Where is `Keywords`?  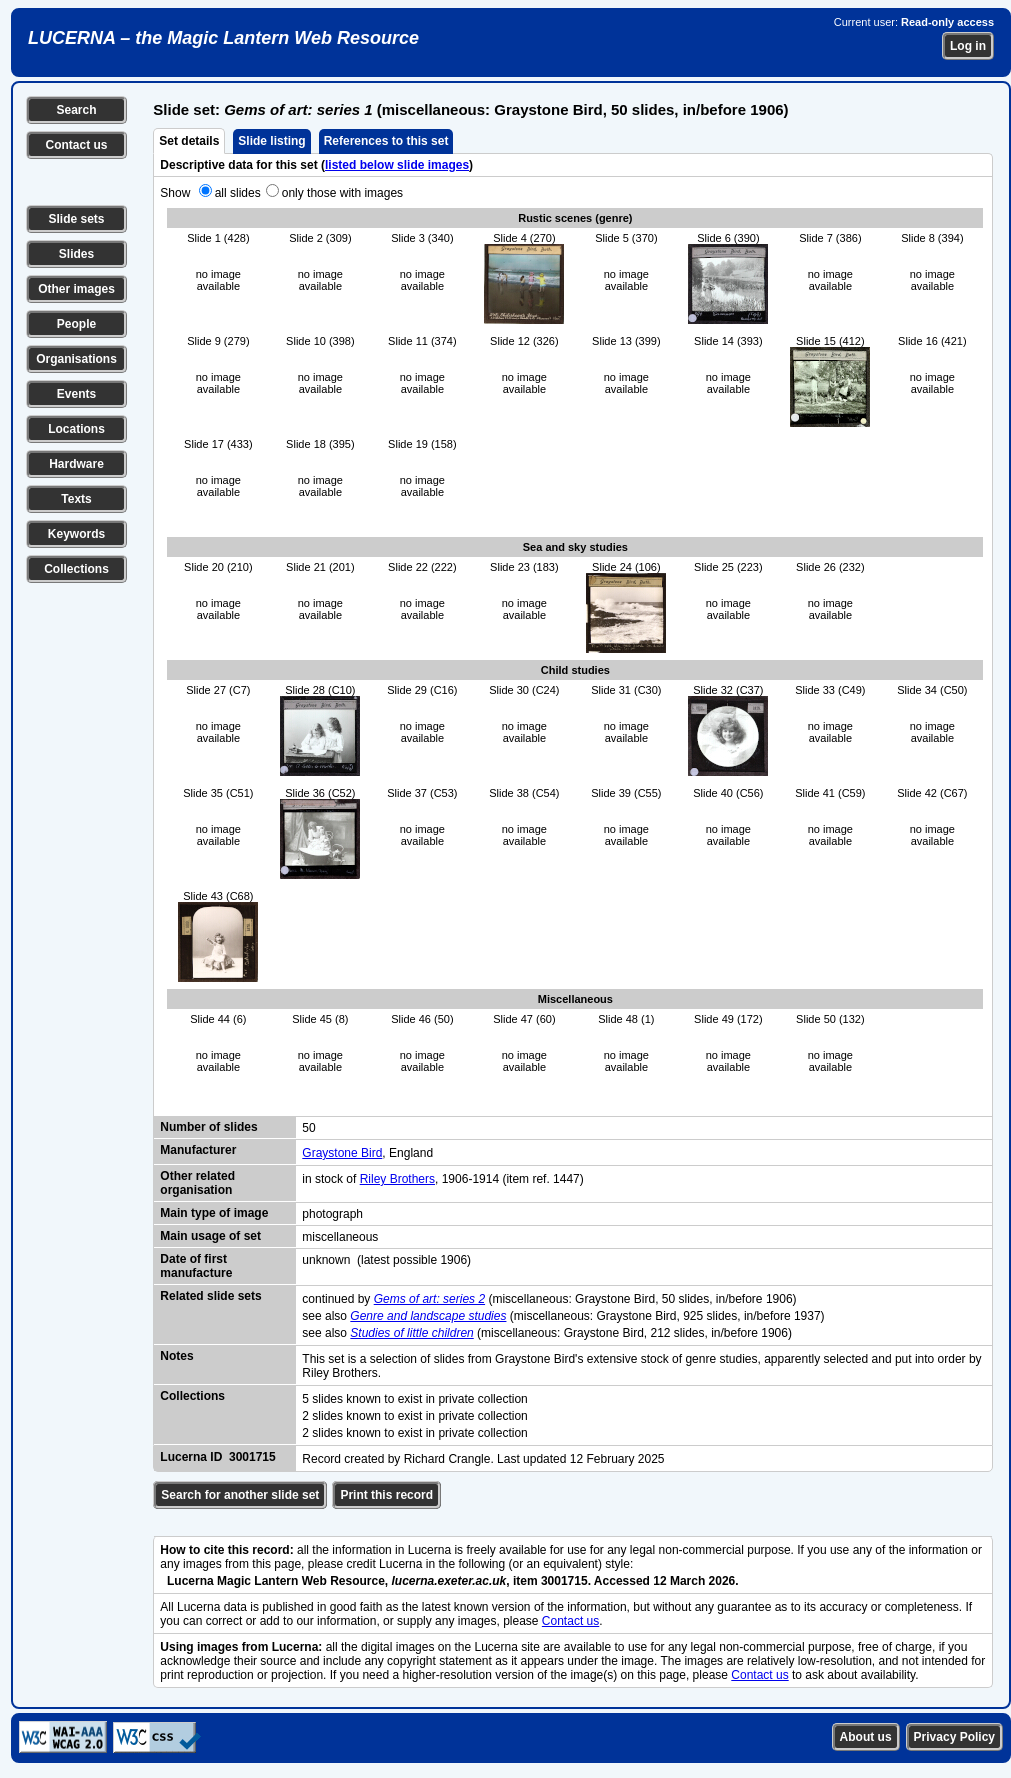 Keywords is located at coordinates (76, 534).